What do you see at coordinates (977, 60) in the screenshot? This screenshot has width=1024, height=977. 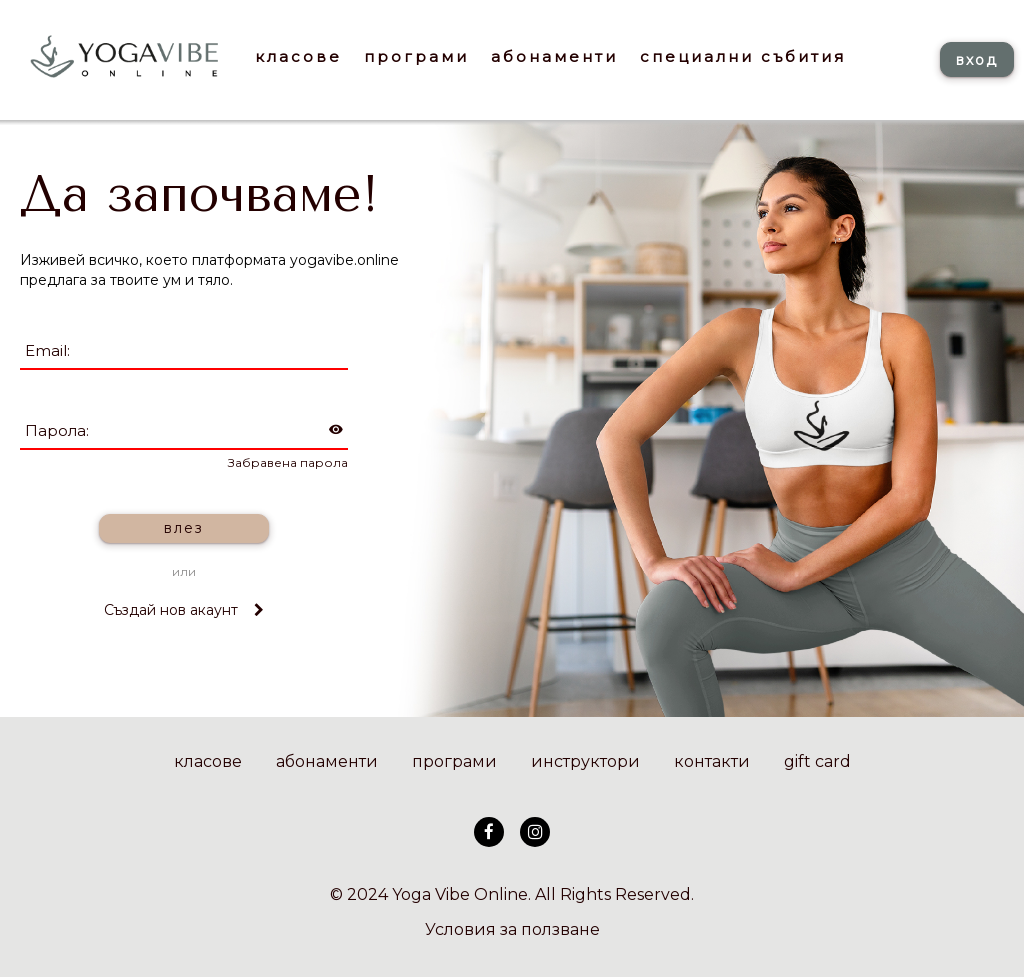 I see `вход` at bounding box center [977, 60].